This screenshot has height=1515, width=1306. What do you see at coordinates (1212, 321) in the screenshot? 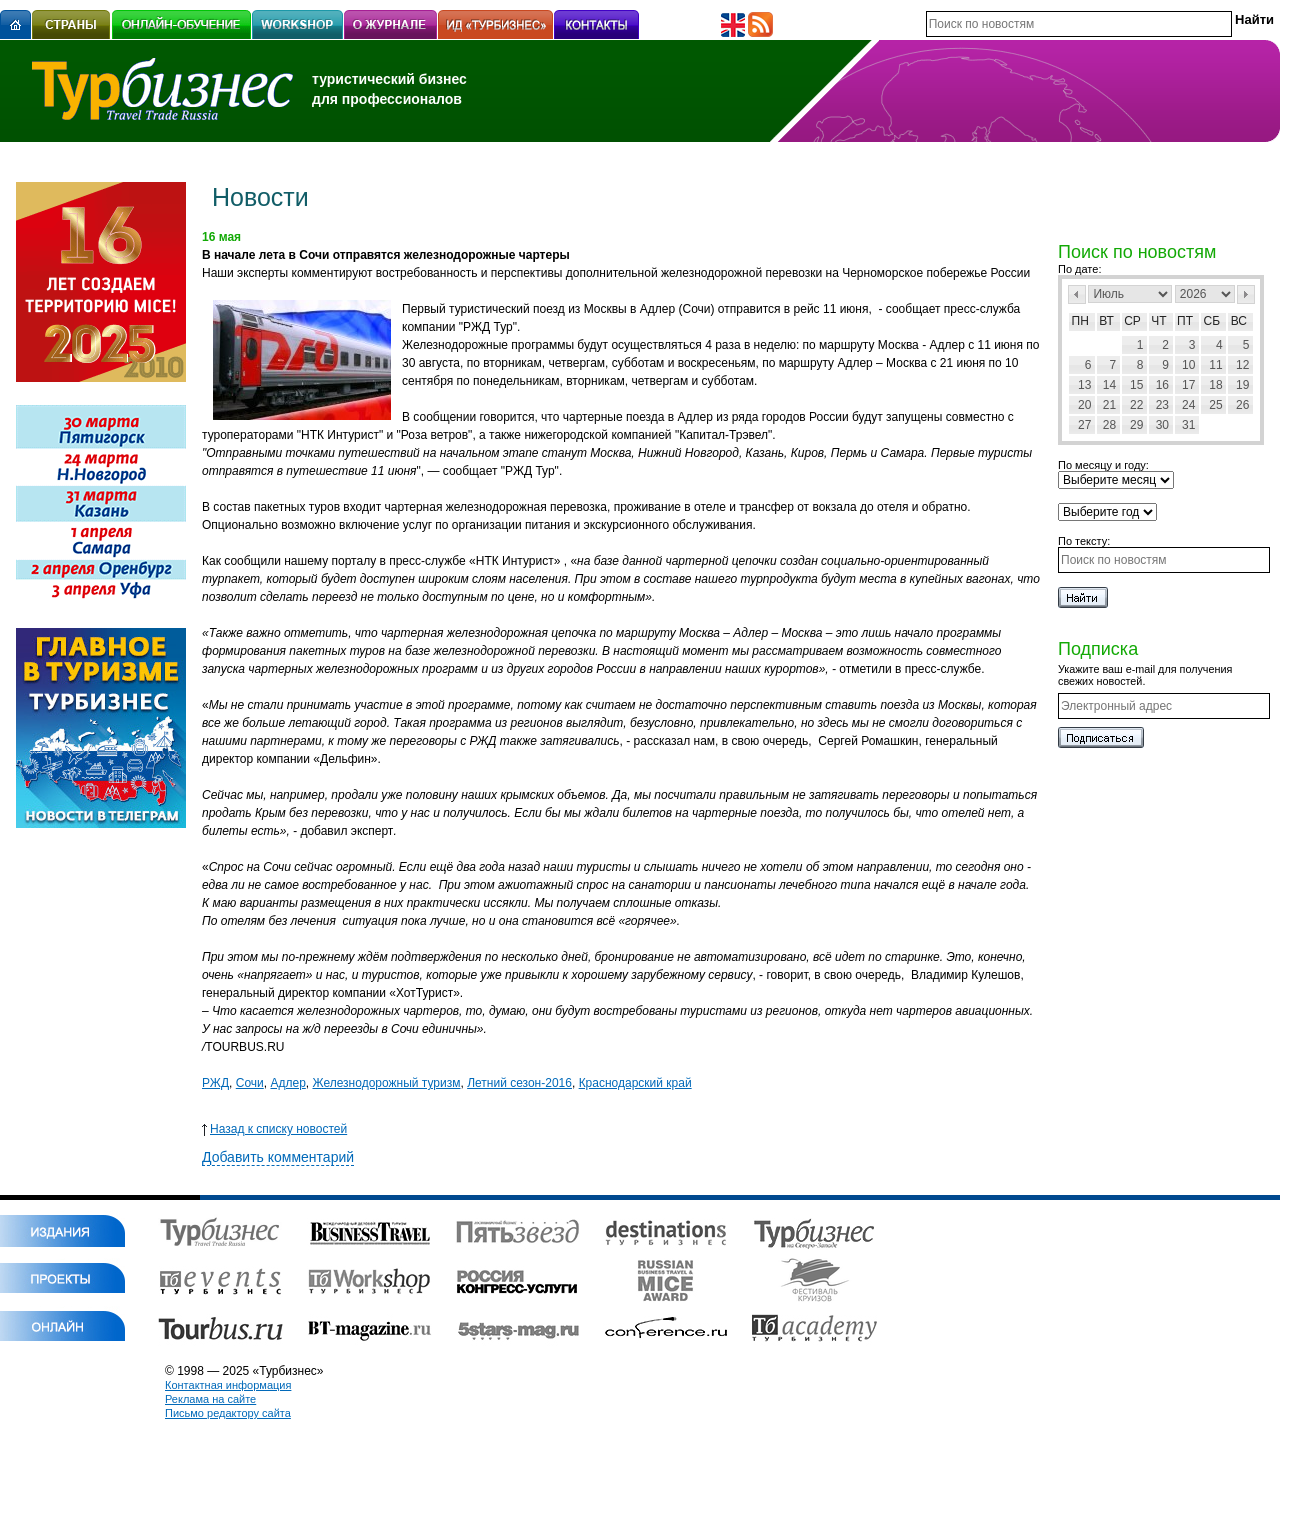
I see `Сб` at bounding box center [1212, 321].